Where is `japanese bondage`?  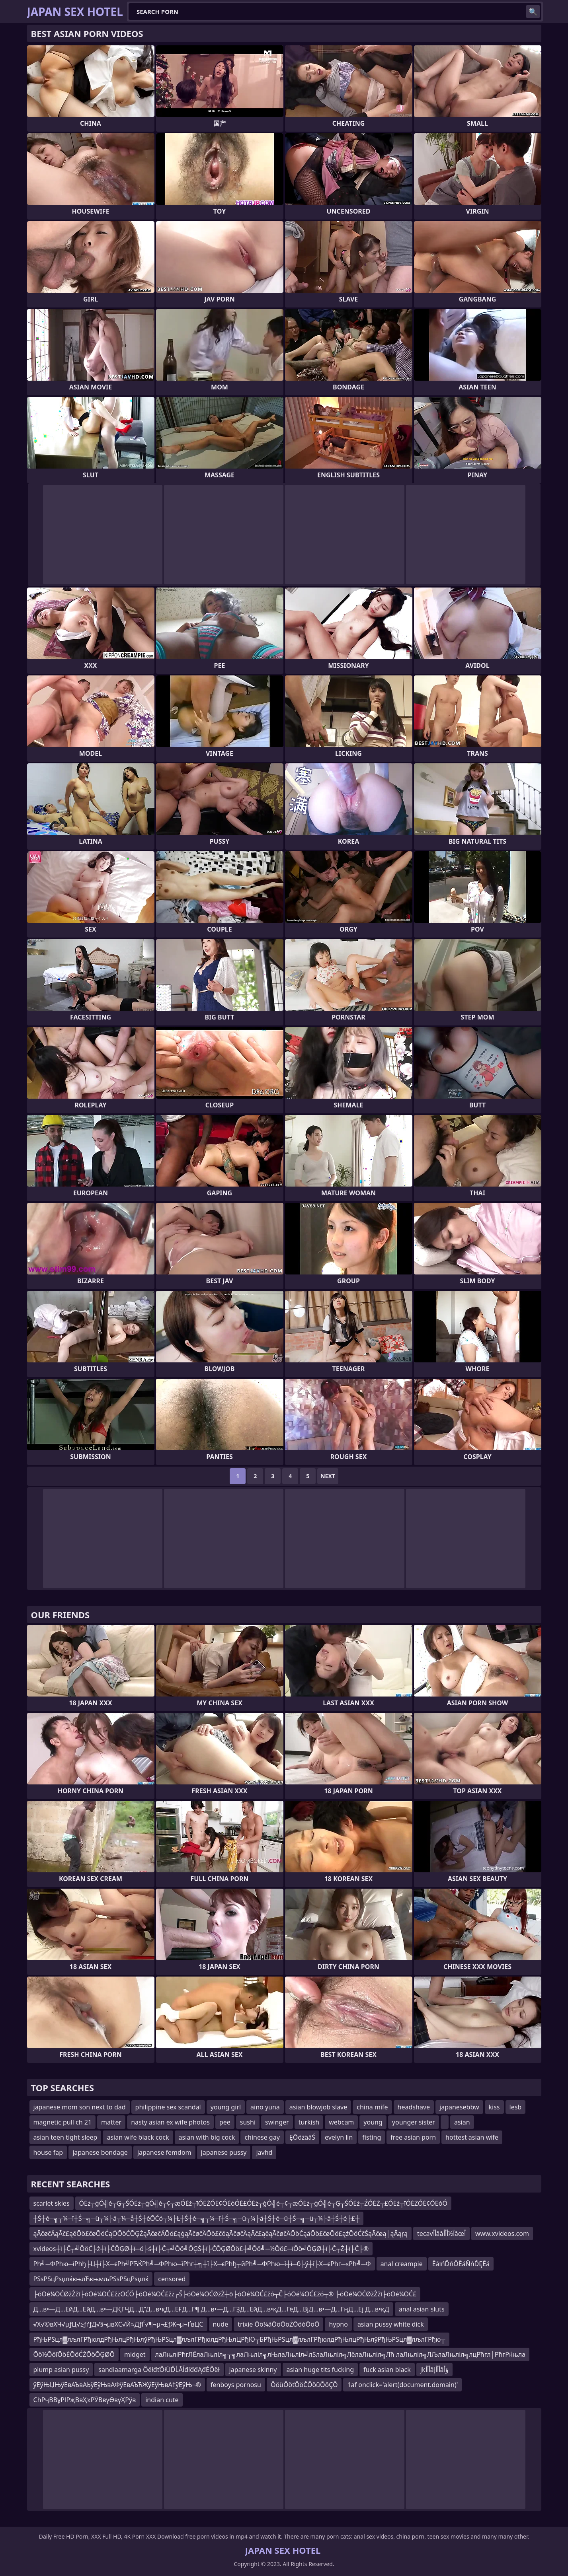 japanese bondage is located at coordinates (100, 2152).